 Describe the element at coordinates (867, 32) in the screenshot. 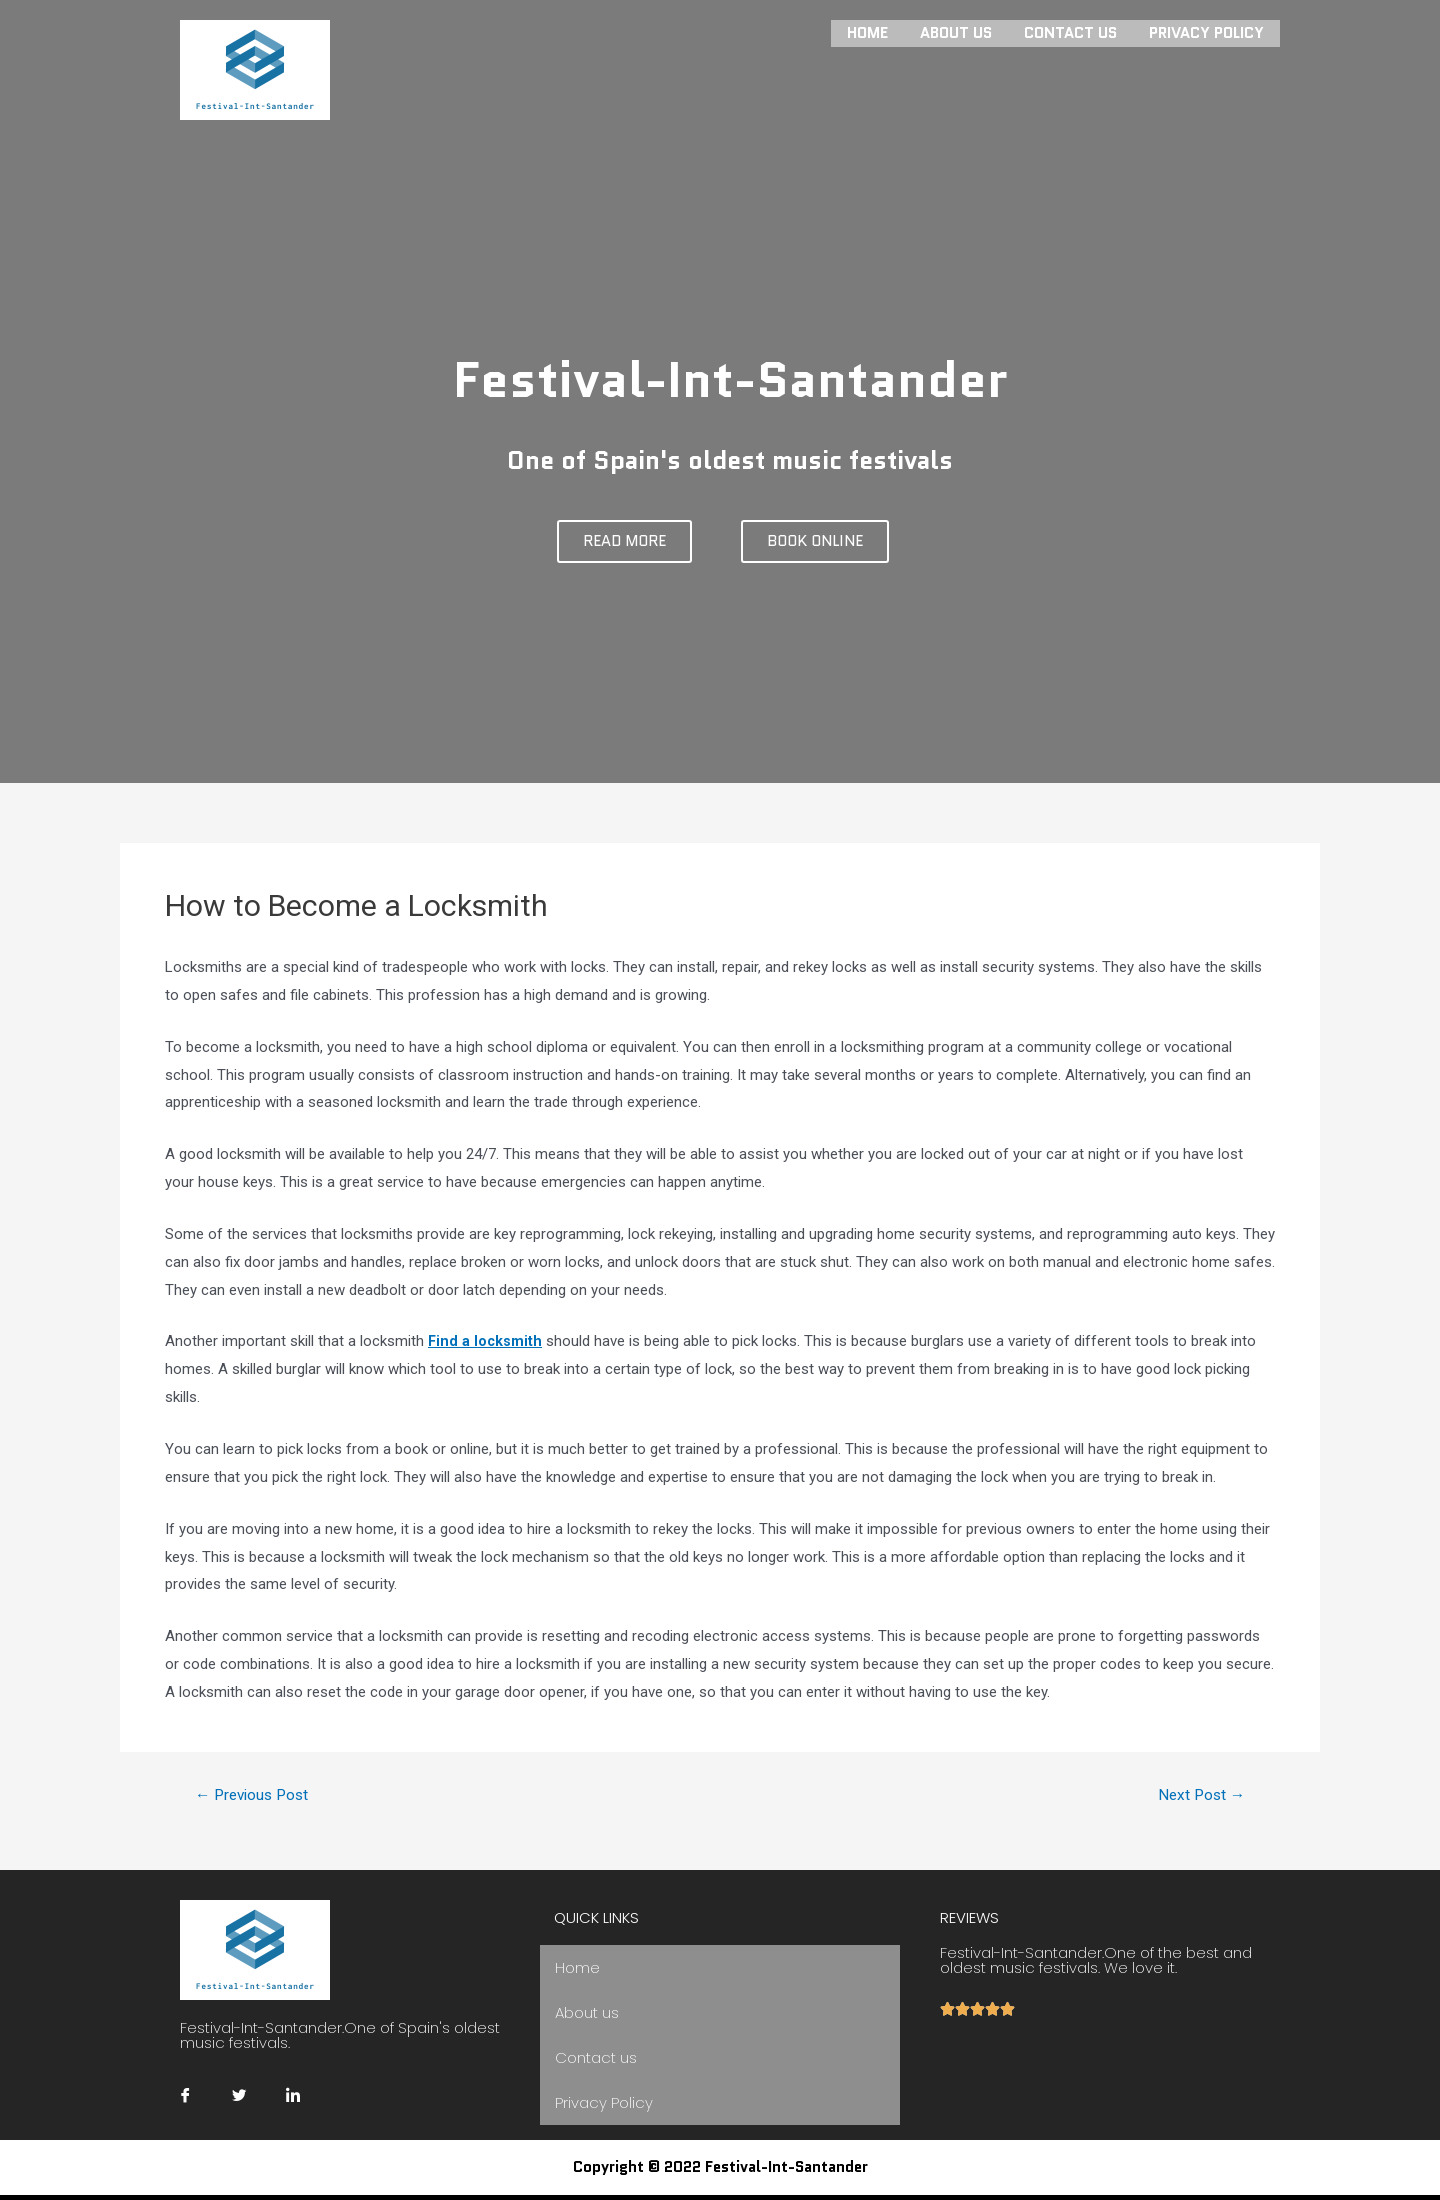

I see `Home` at that location.